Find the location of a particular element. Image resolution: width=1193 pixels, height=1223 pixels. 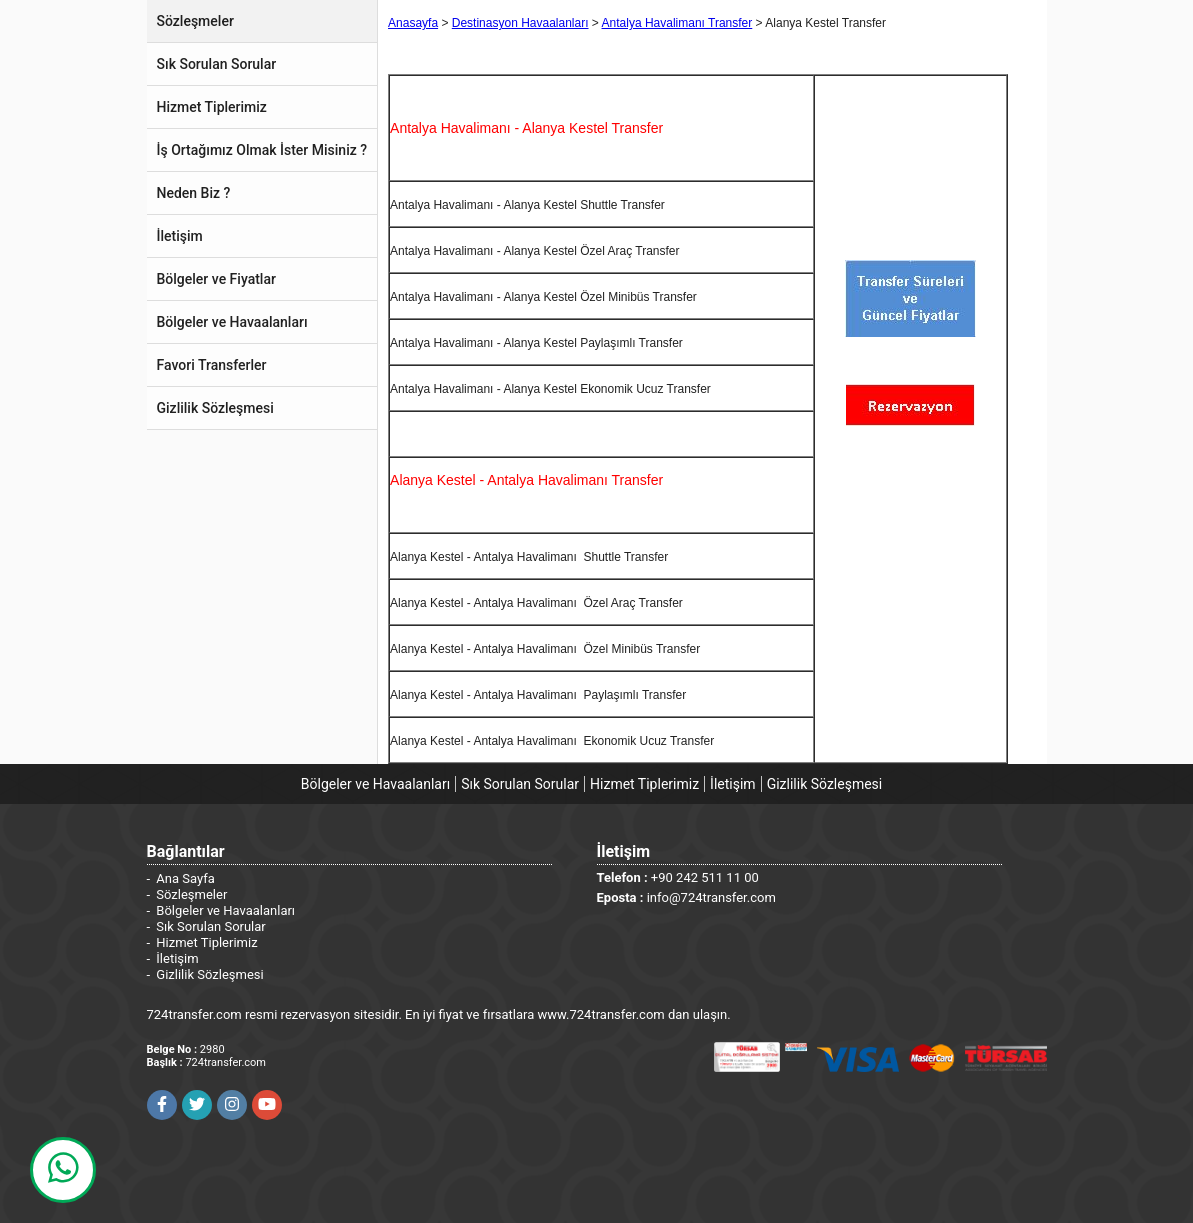

Hizmet Tiplerimiz is located at coordinates (644, 784).